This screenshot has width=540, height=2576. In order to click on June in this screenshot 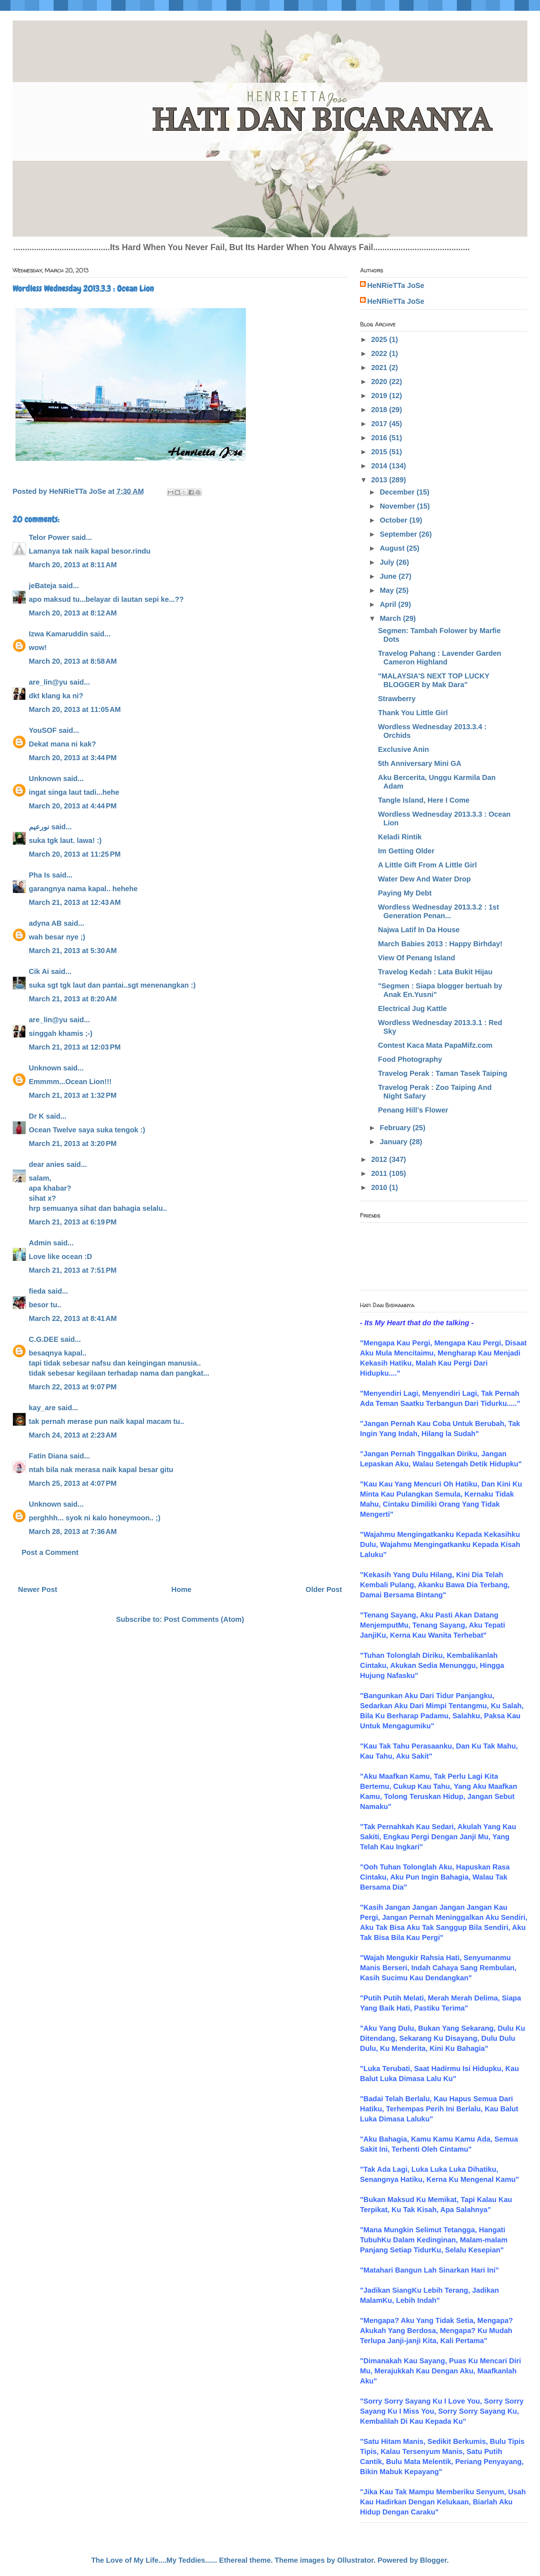, I will do `click(389, 576)`.